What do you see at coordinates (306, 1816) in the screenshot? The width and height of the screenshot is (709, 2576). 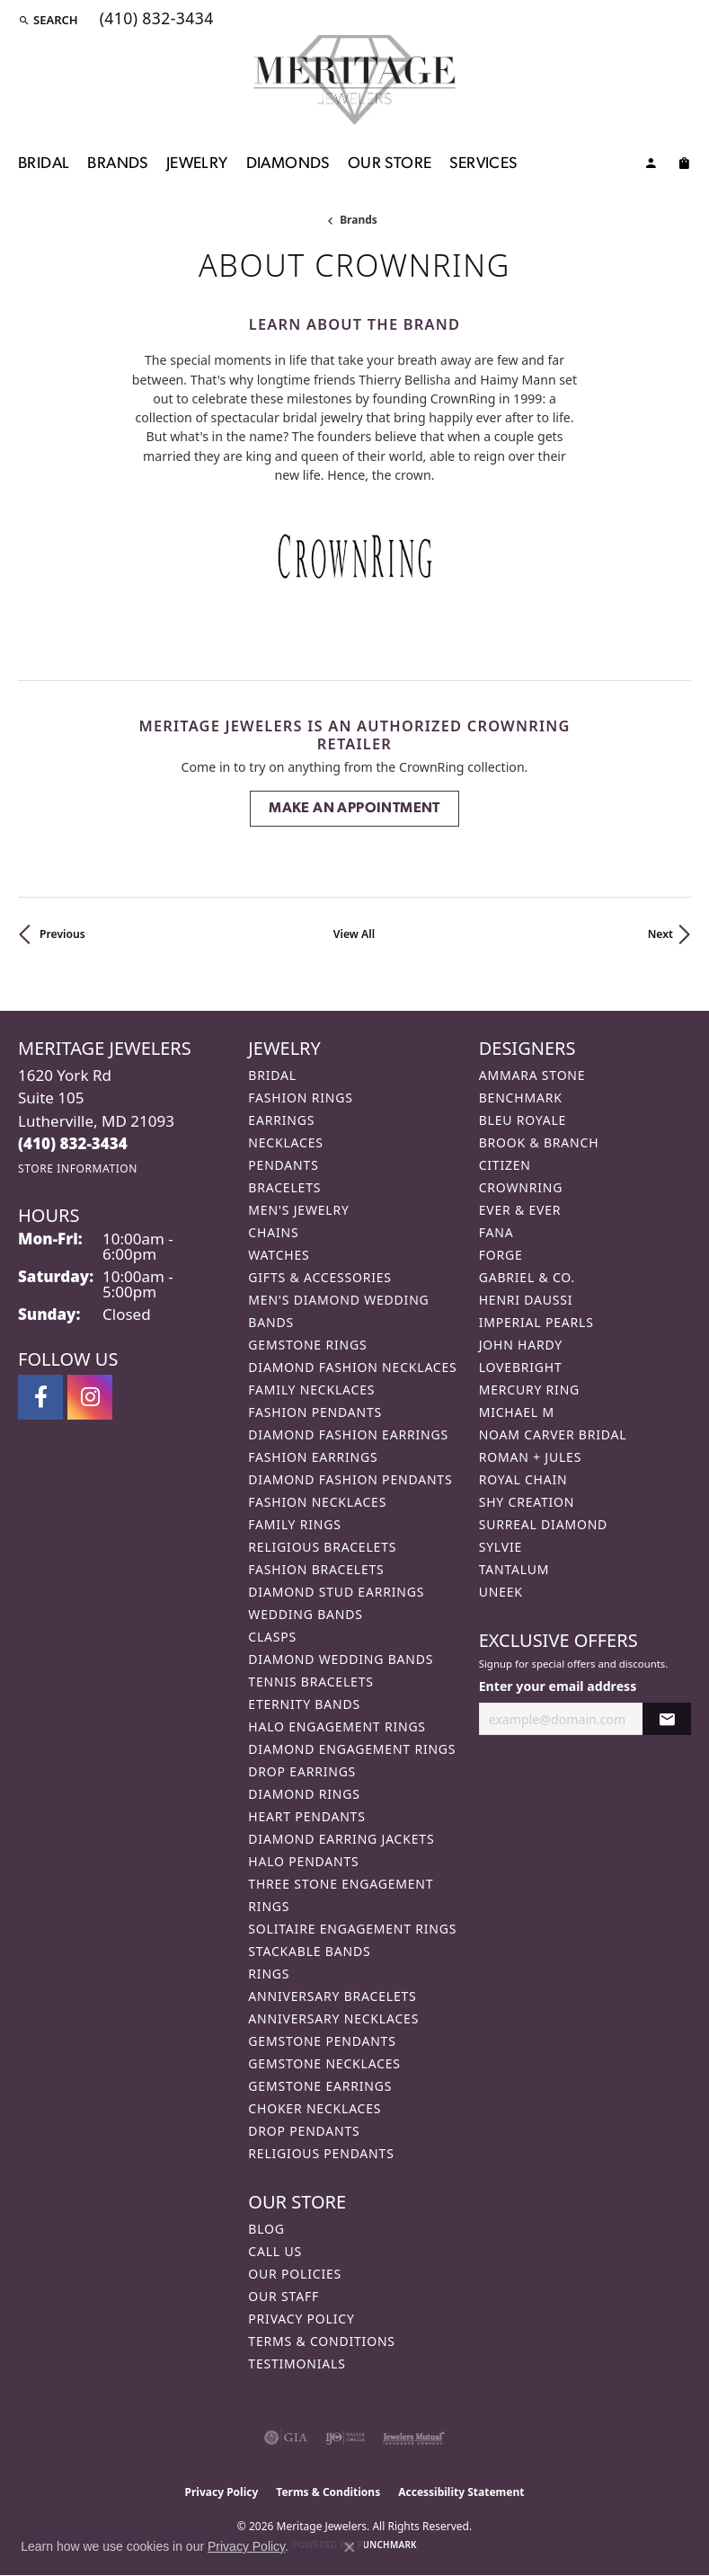 I see `Heart Pendants [menuitem]` at bounding box center [306, 1816].